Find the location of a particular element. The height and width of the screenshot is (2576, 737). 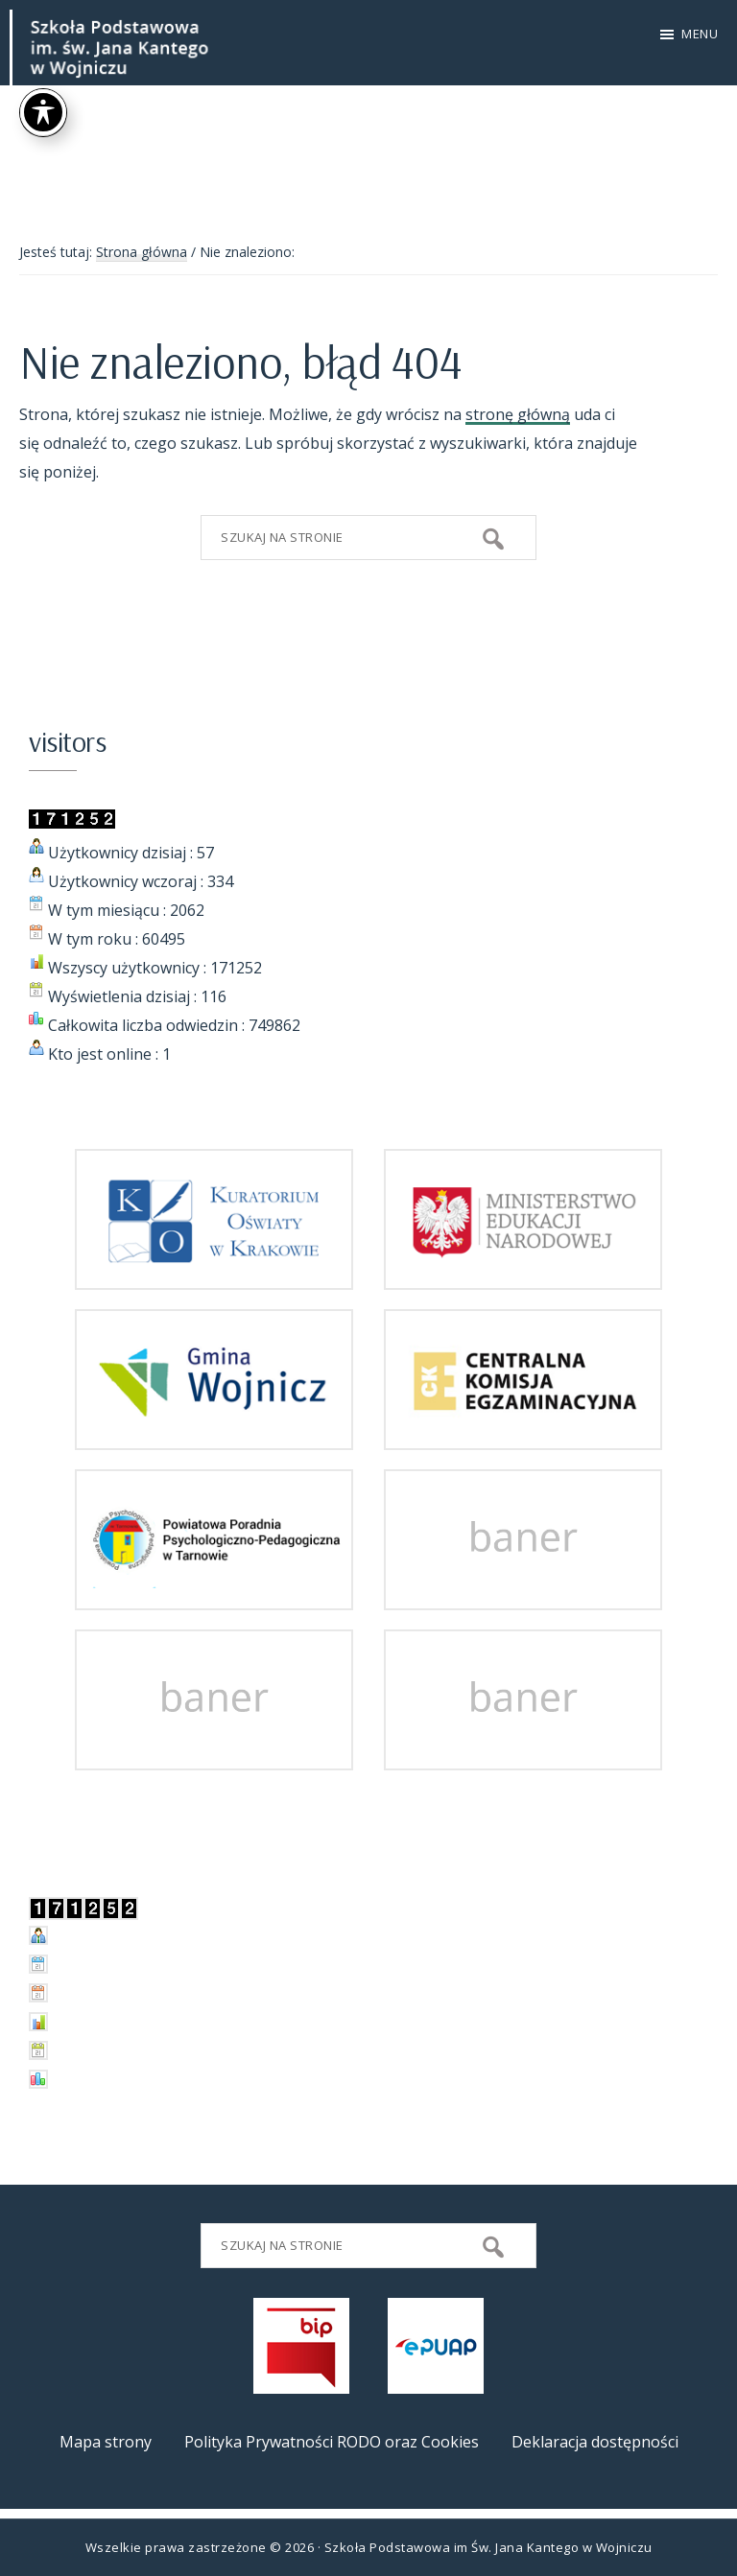

[przejdz do strony Ministerstwa Edukacji Narodowej] is located at coordinates (523, 1275).